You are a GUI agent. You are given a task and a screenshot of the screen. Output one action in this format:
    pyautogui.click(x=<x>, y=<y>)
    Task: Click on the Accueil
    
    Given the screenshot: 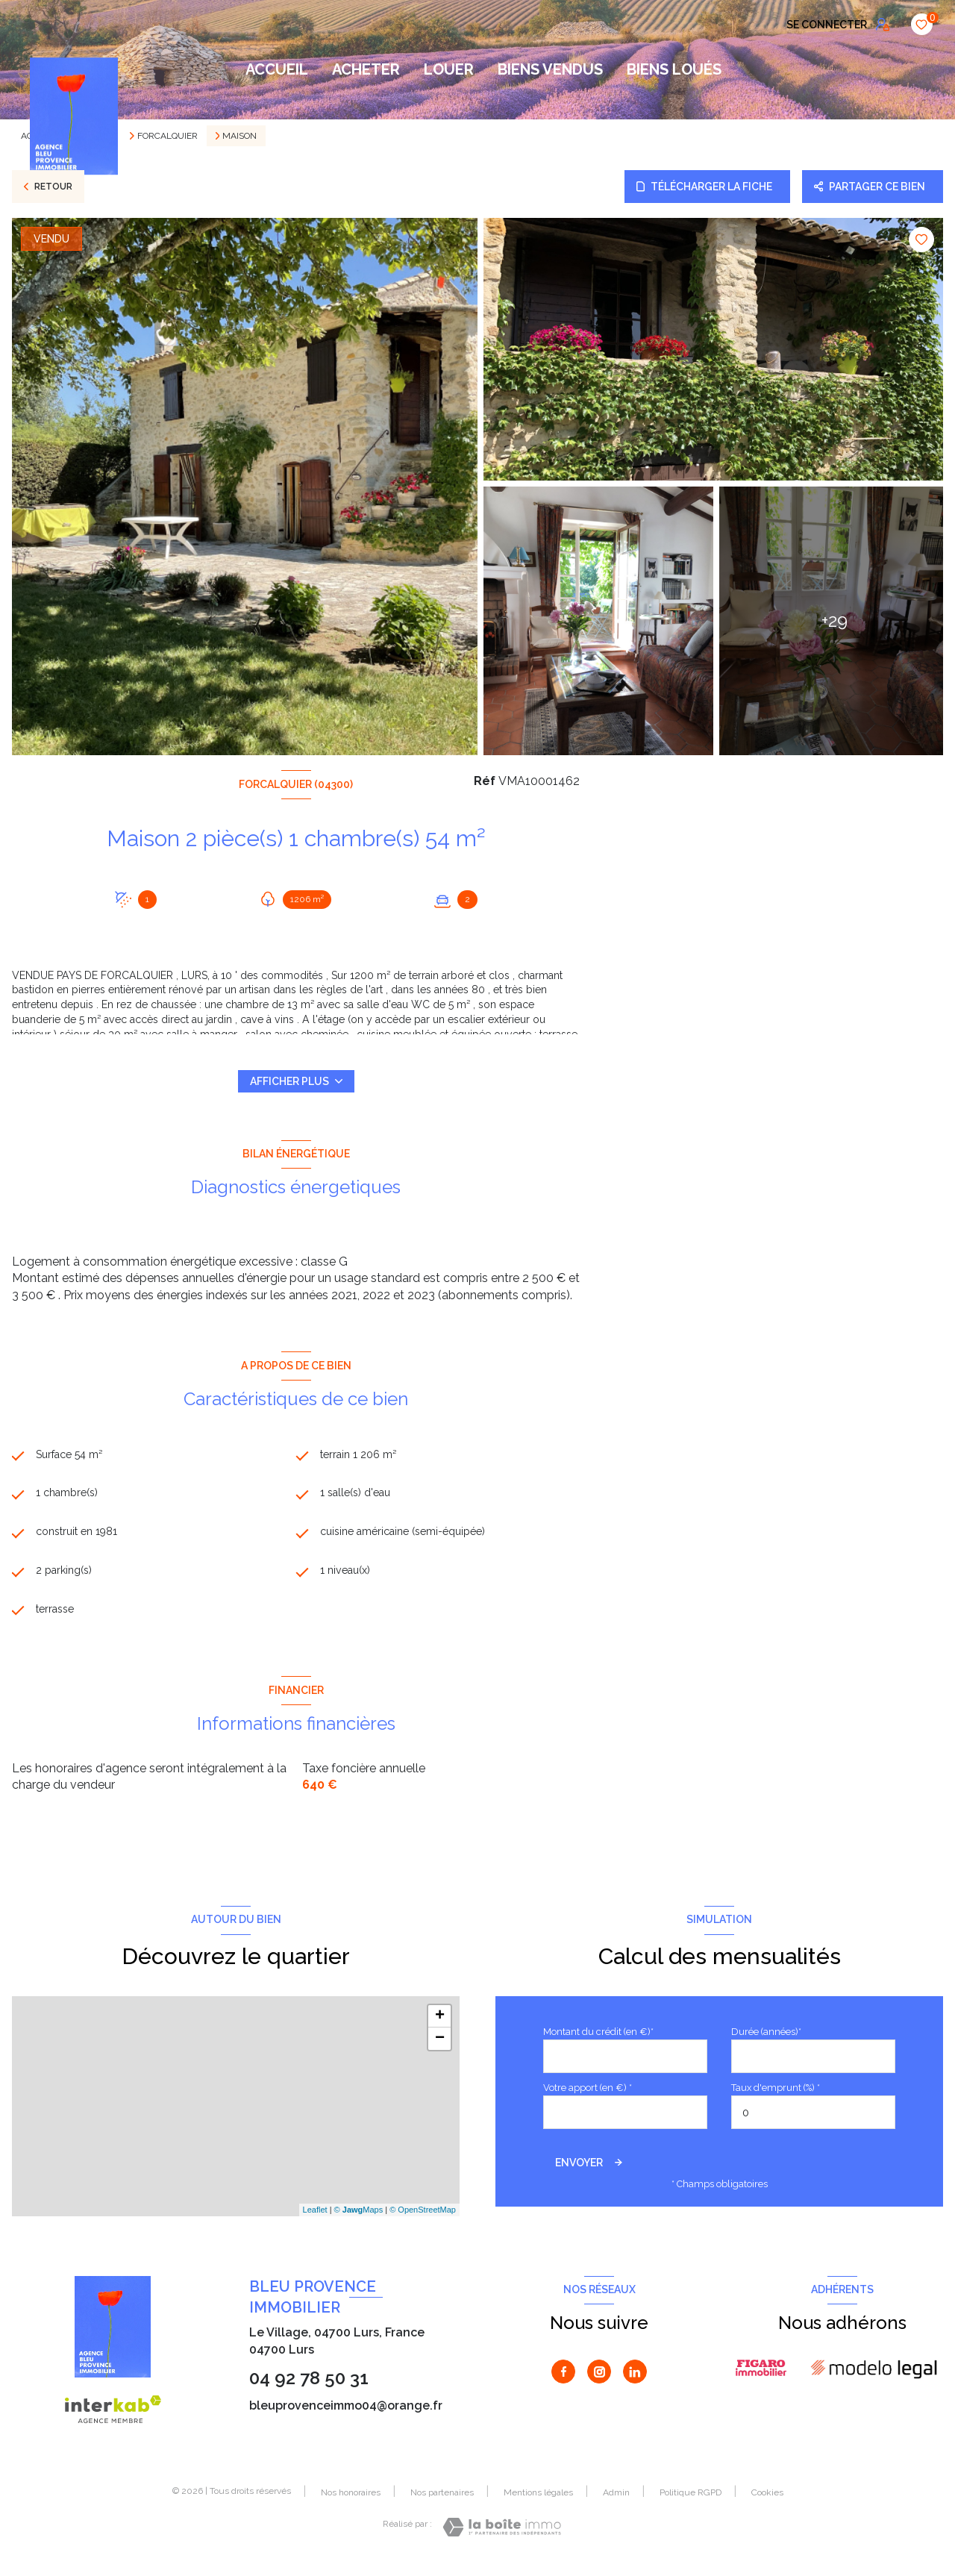 What is the action you would take?
    pyautogui.click(x=276, y=69)
    